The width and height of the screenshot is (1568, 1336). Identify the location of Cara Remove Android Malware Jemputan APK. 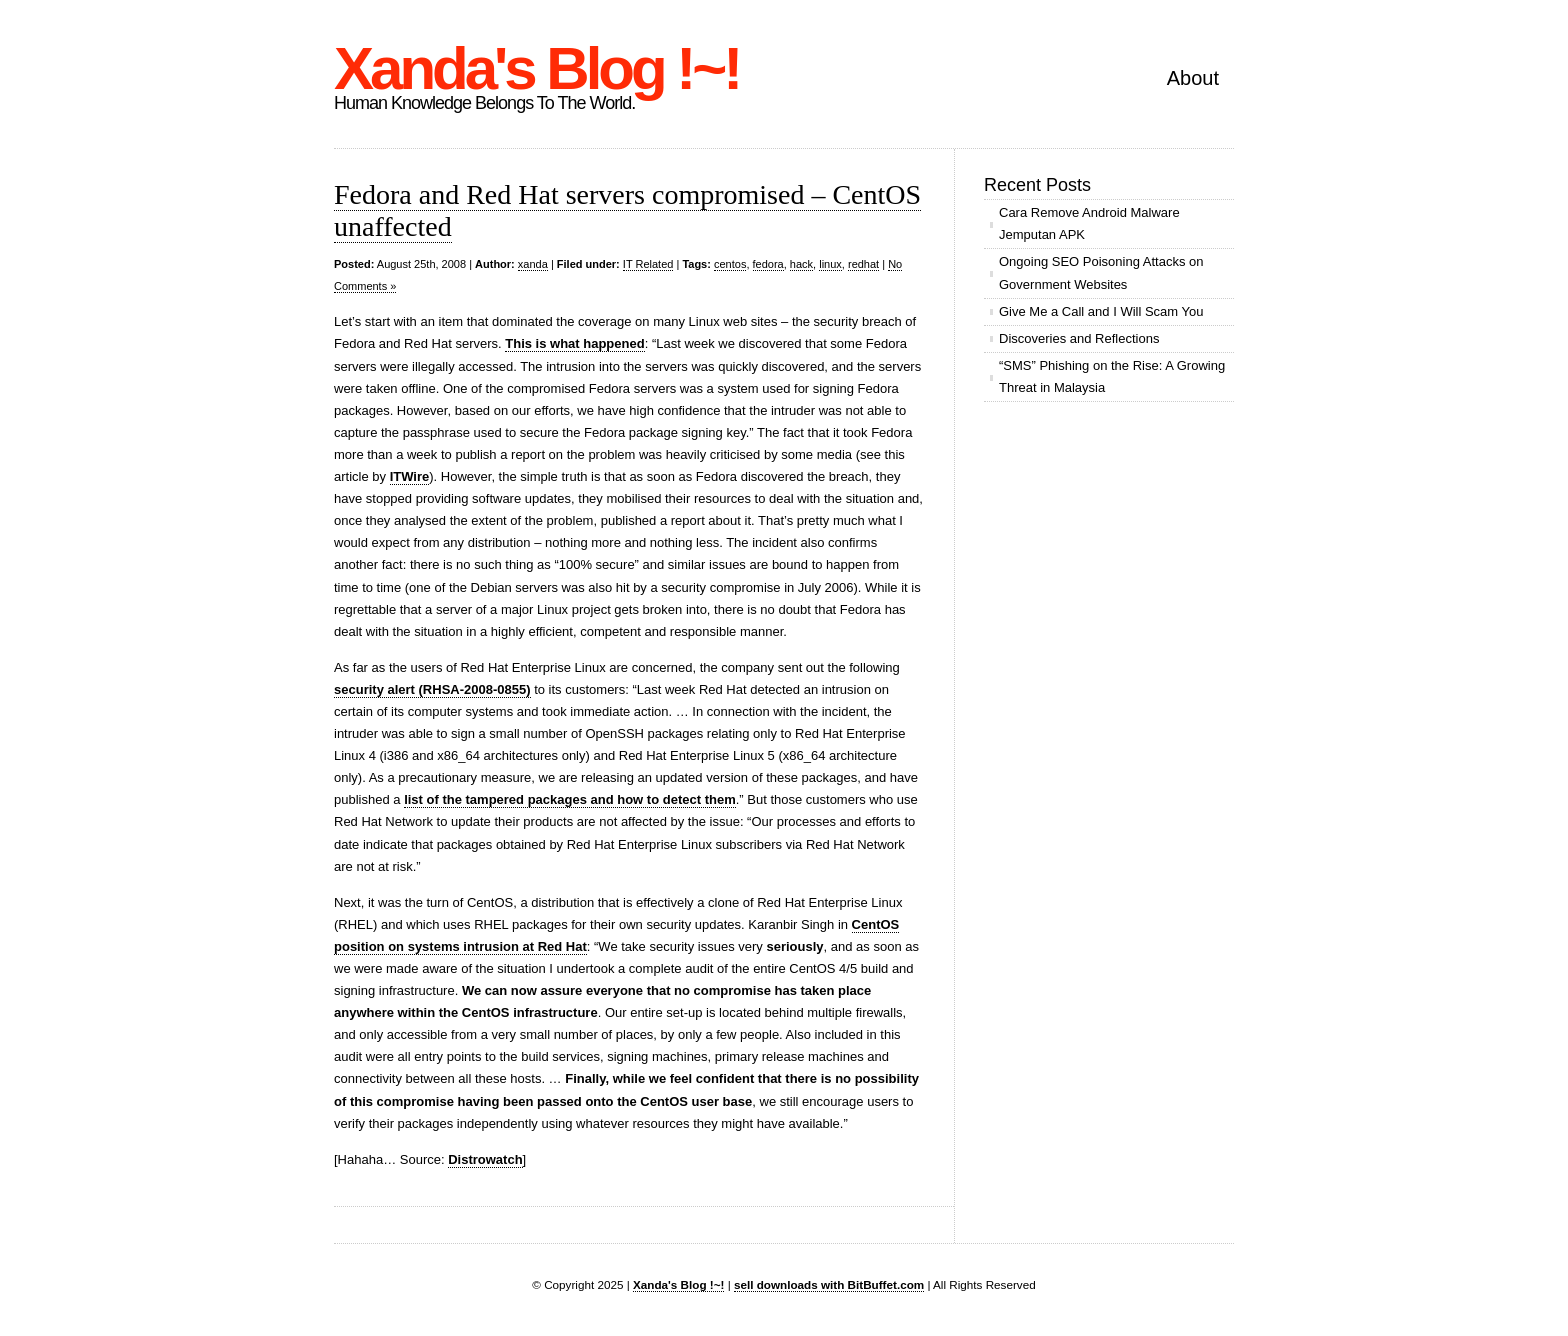
(1089, 223).